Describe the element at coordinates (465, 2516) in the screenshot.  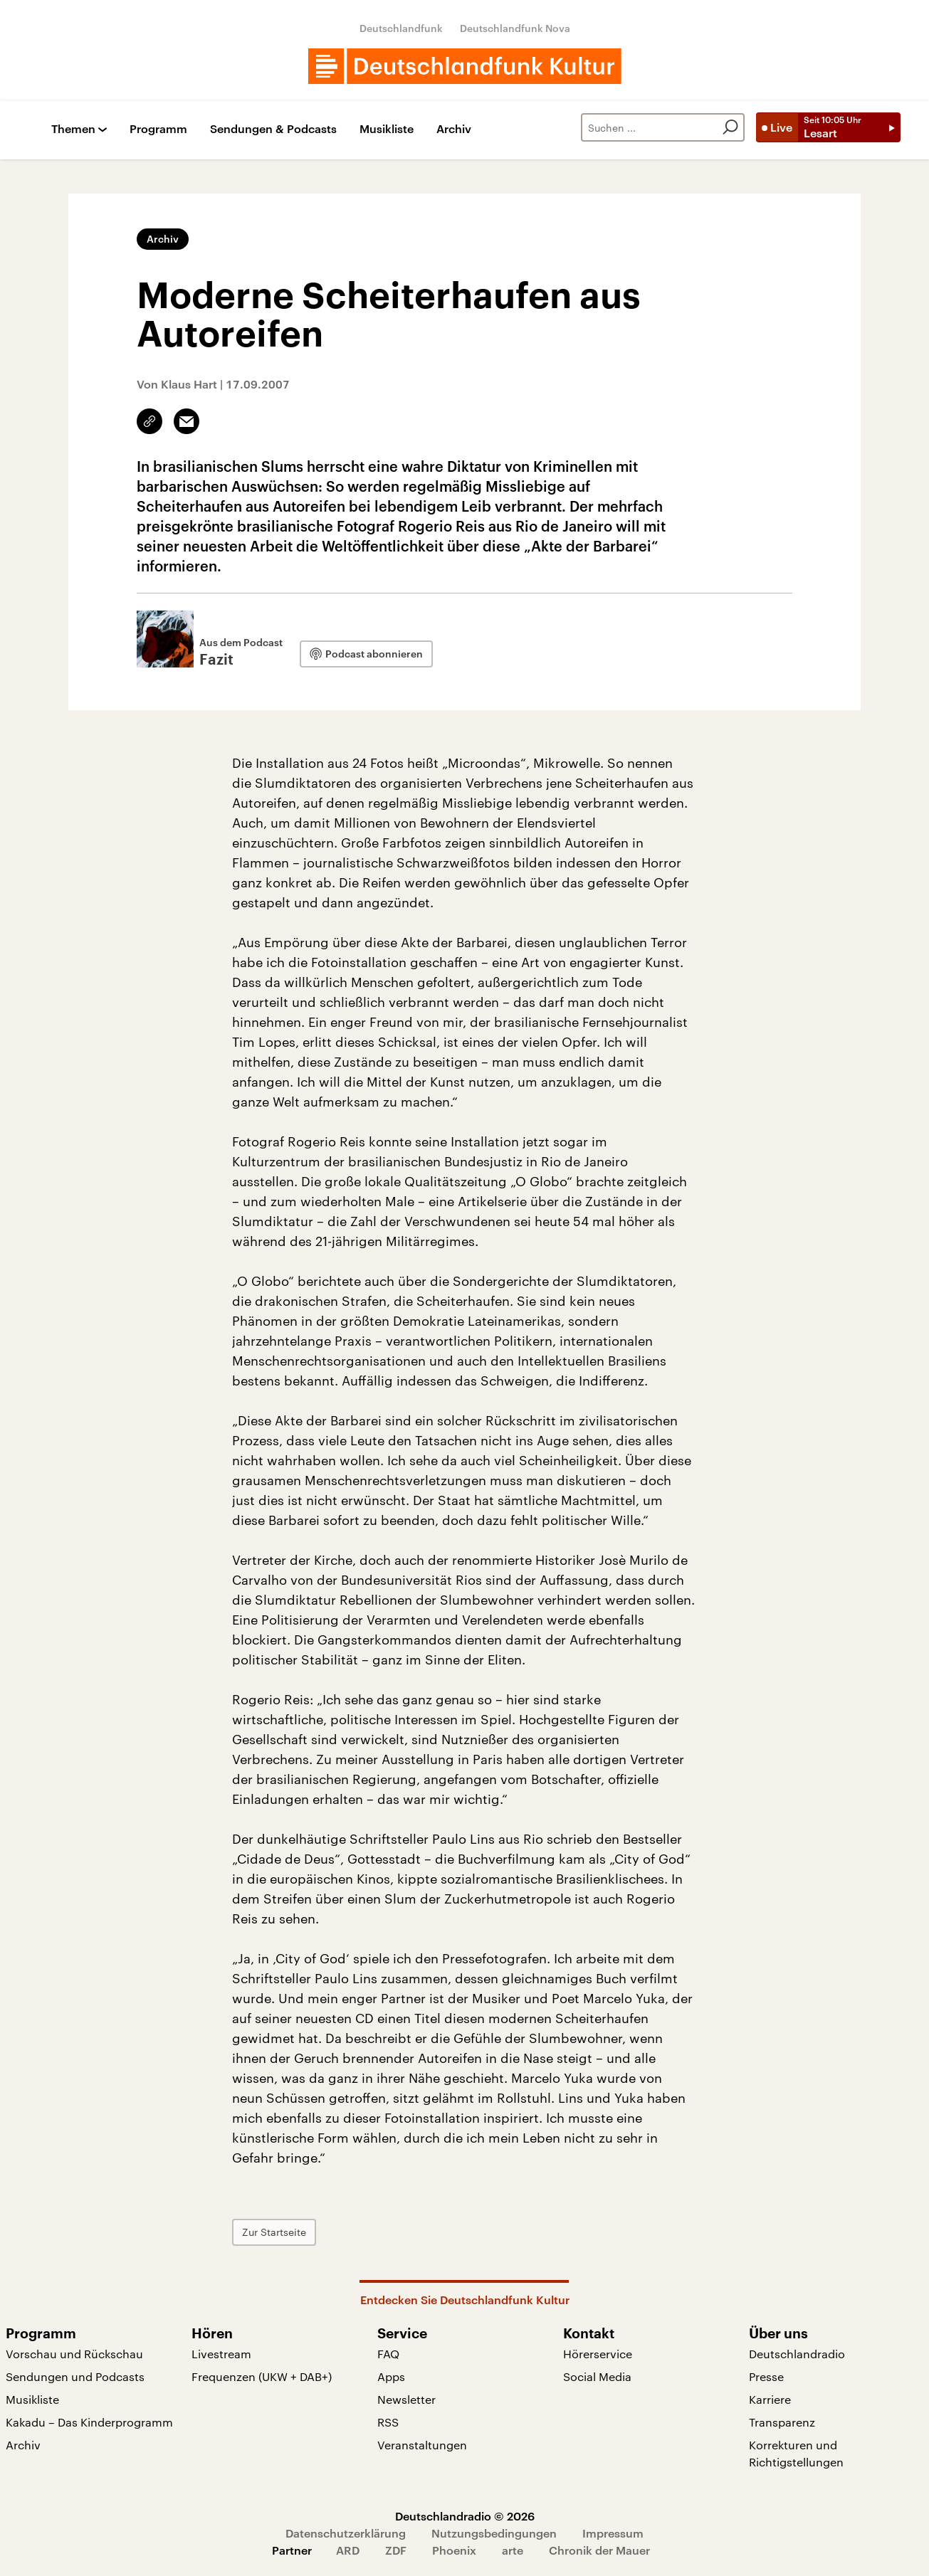
I see `Deutschlandradio © 2026` at that location.